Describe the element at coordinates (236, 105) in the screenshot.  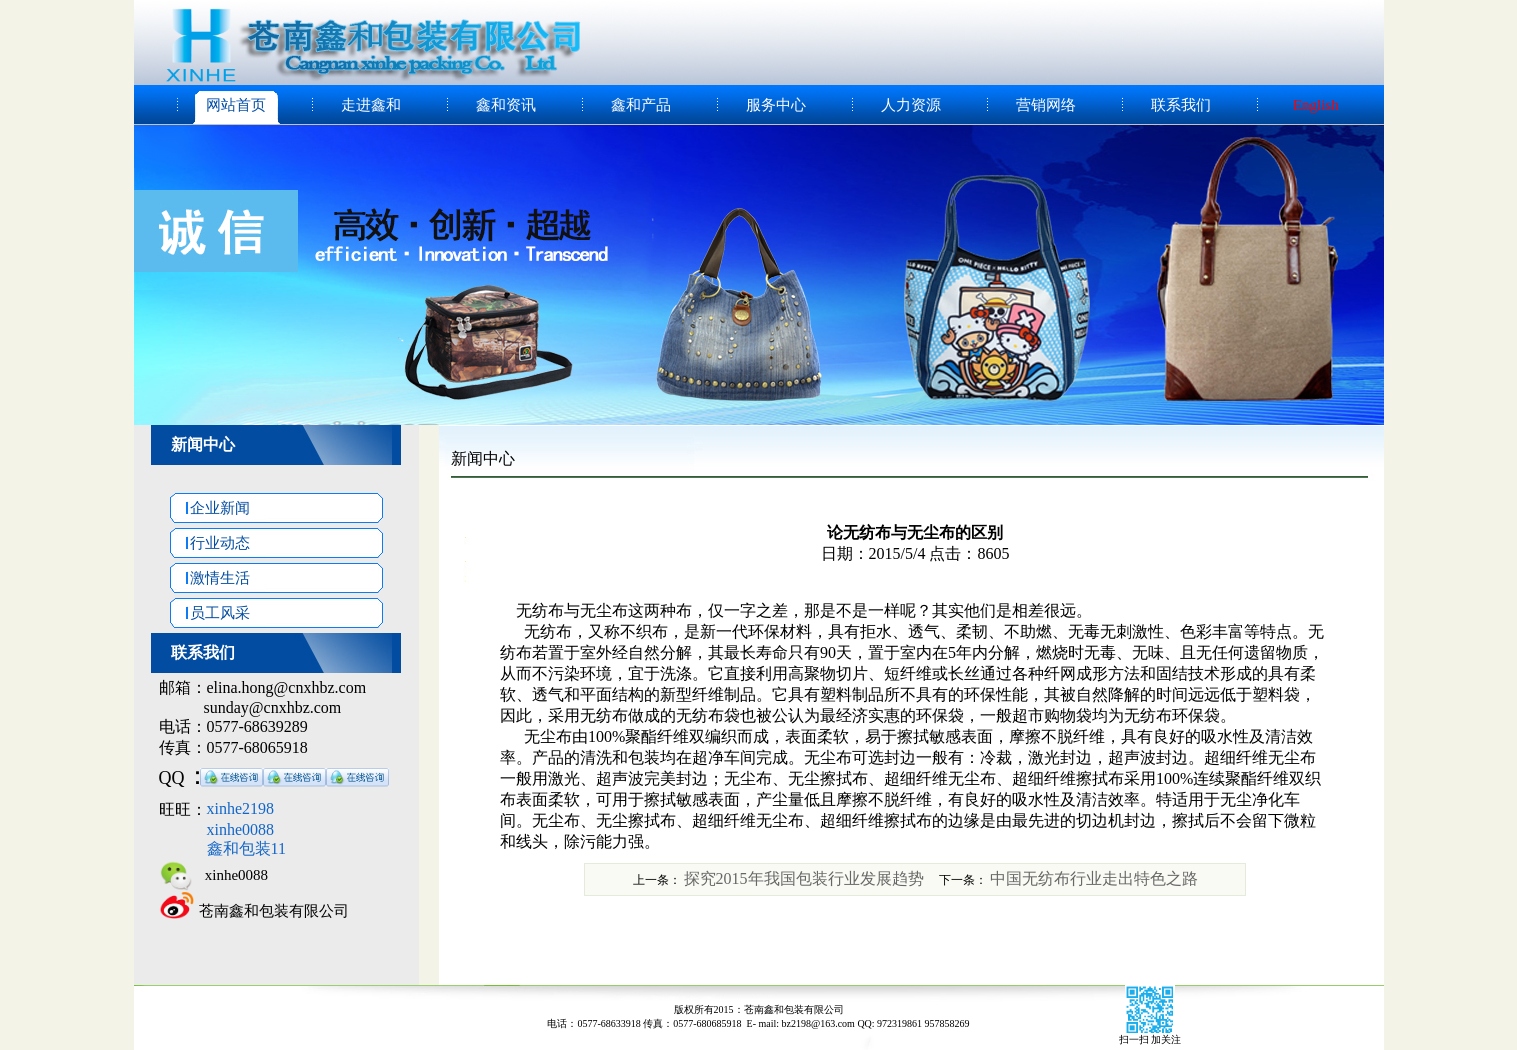
I see `网站首页` at that location.